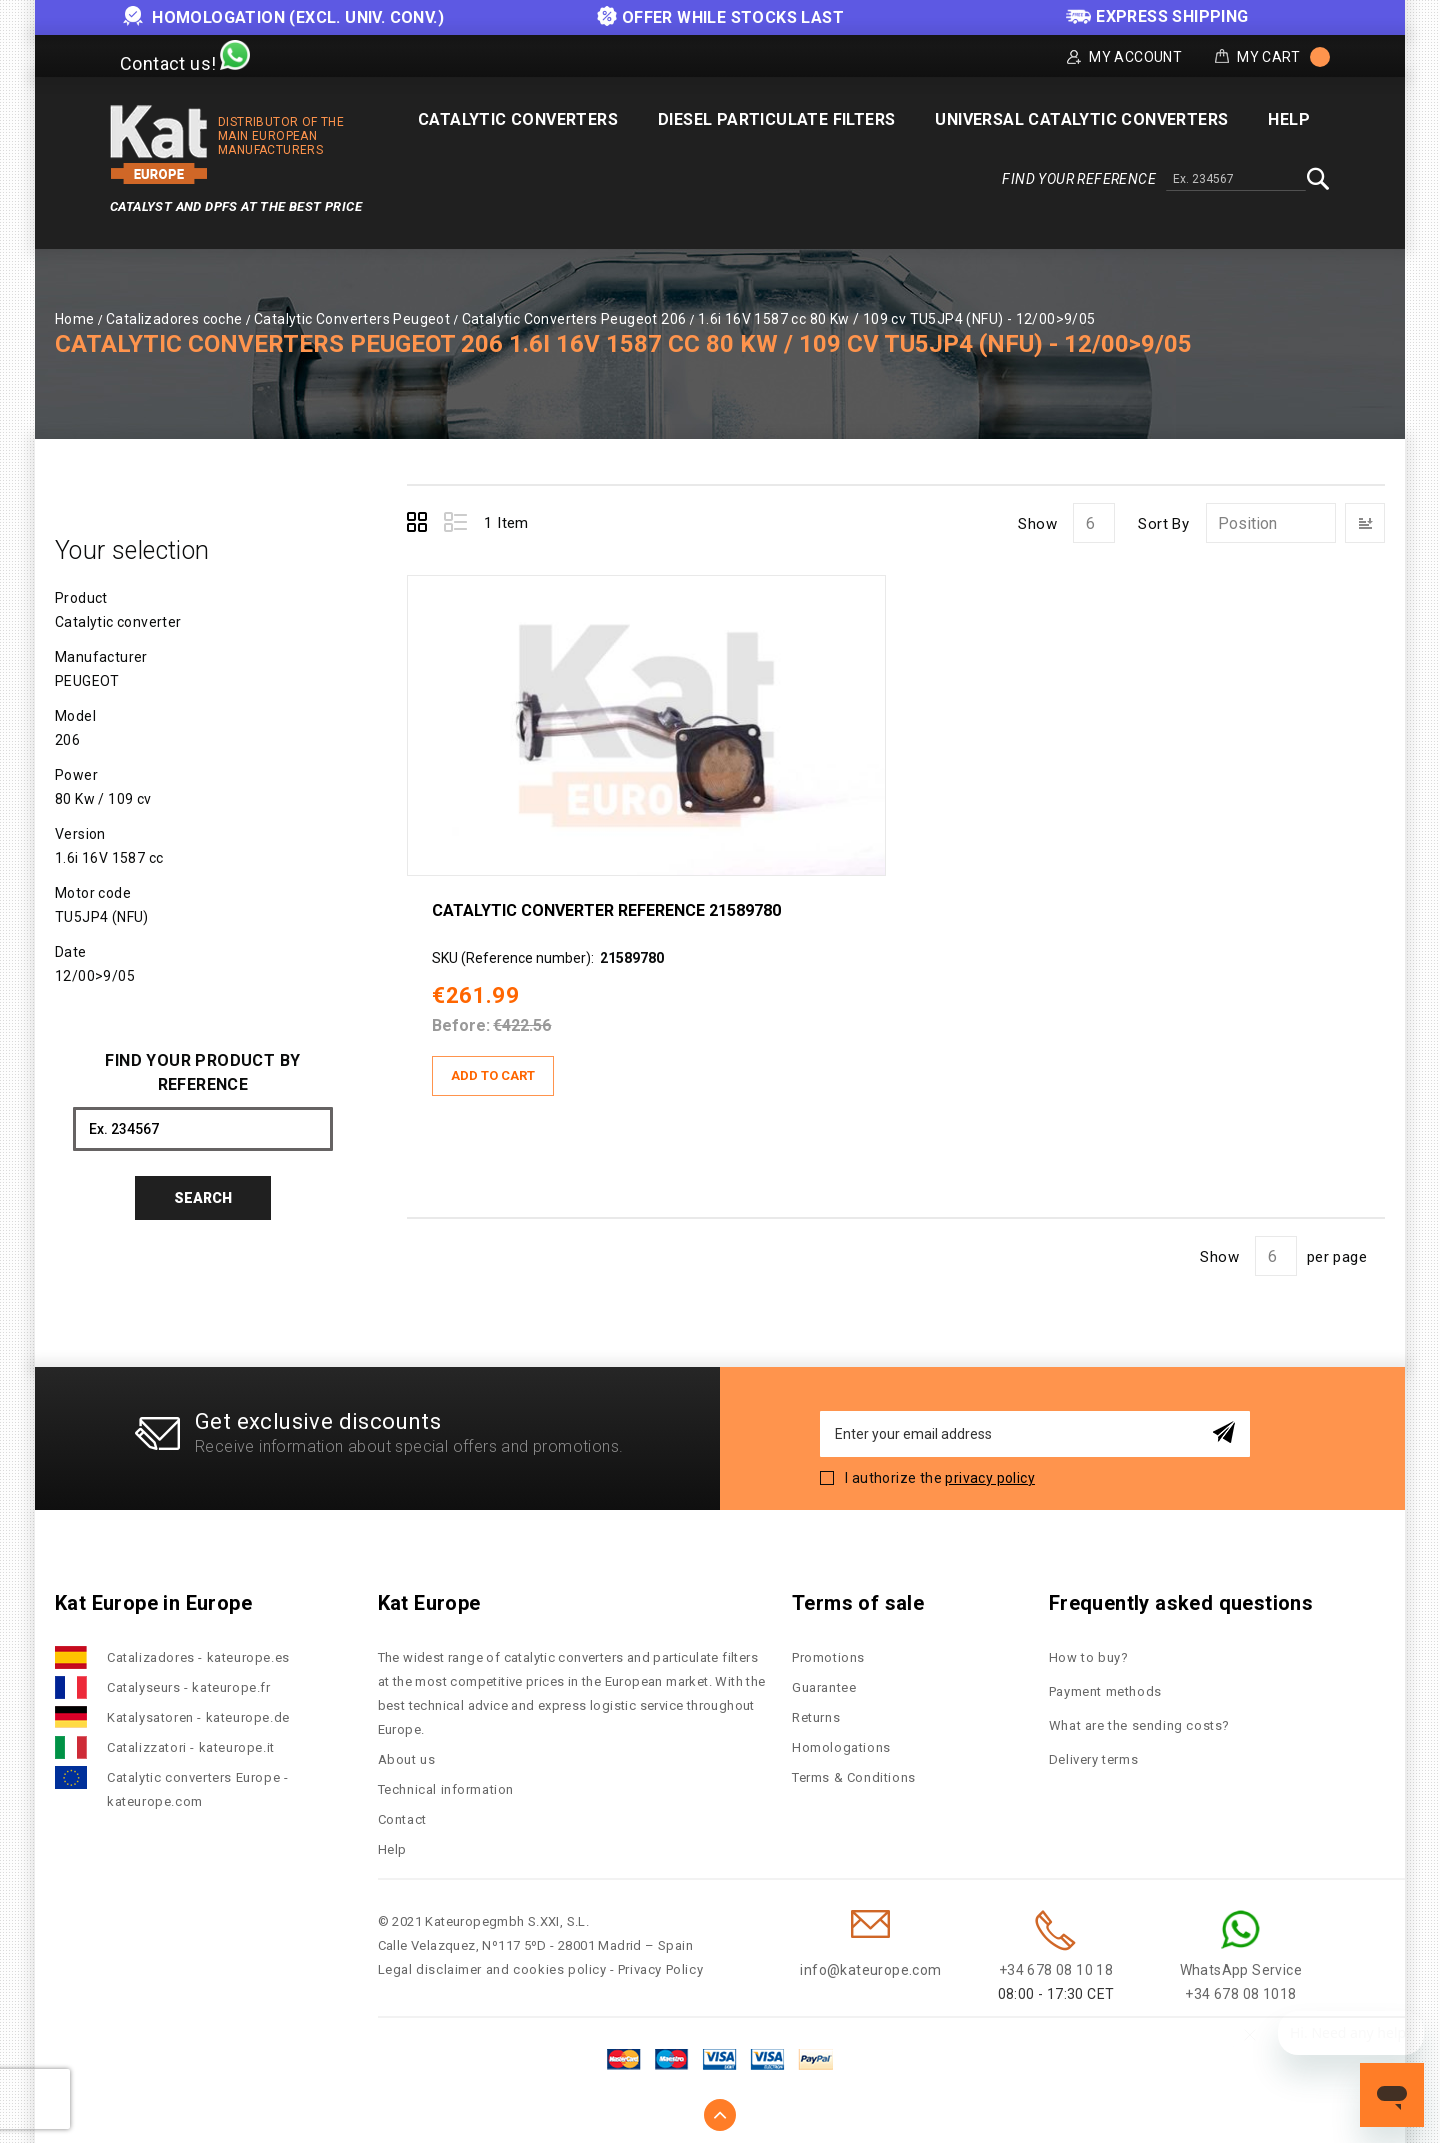 Image resolution: width=1440 pixels, height=2143 pixels. Describe the element at coordinates (159, 144) in the screenshot. I see `[store logo]` at that location.